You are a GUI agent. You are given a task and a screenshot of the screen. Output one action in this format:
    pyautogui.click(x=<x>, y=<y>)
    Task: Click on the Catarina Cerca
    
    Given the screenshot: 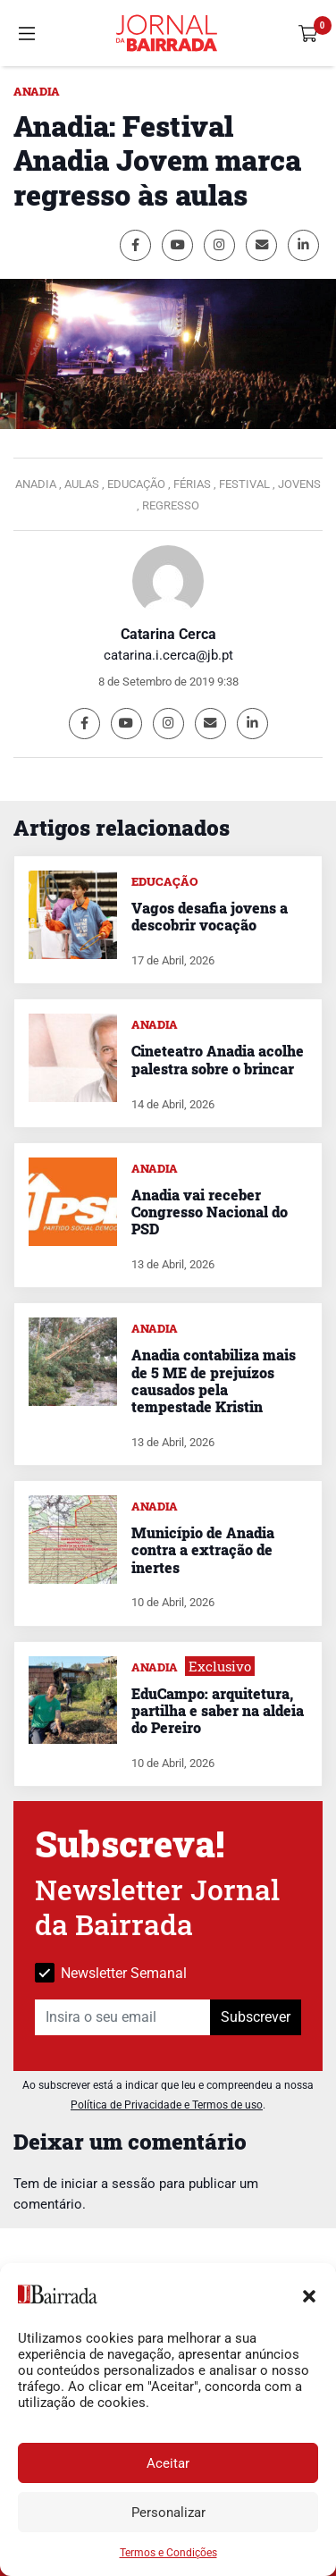 What is the action you would take?
    pyautogui.click(x=168, y=634)
    